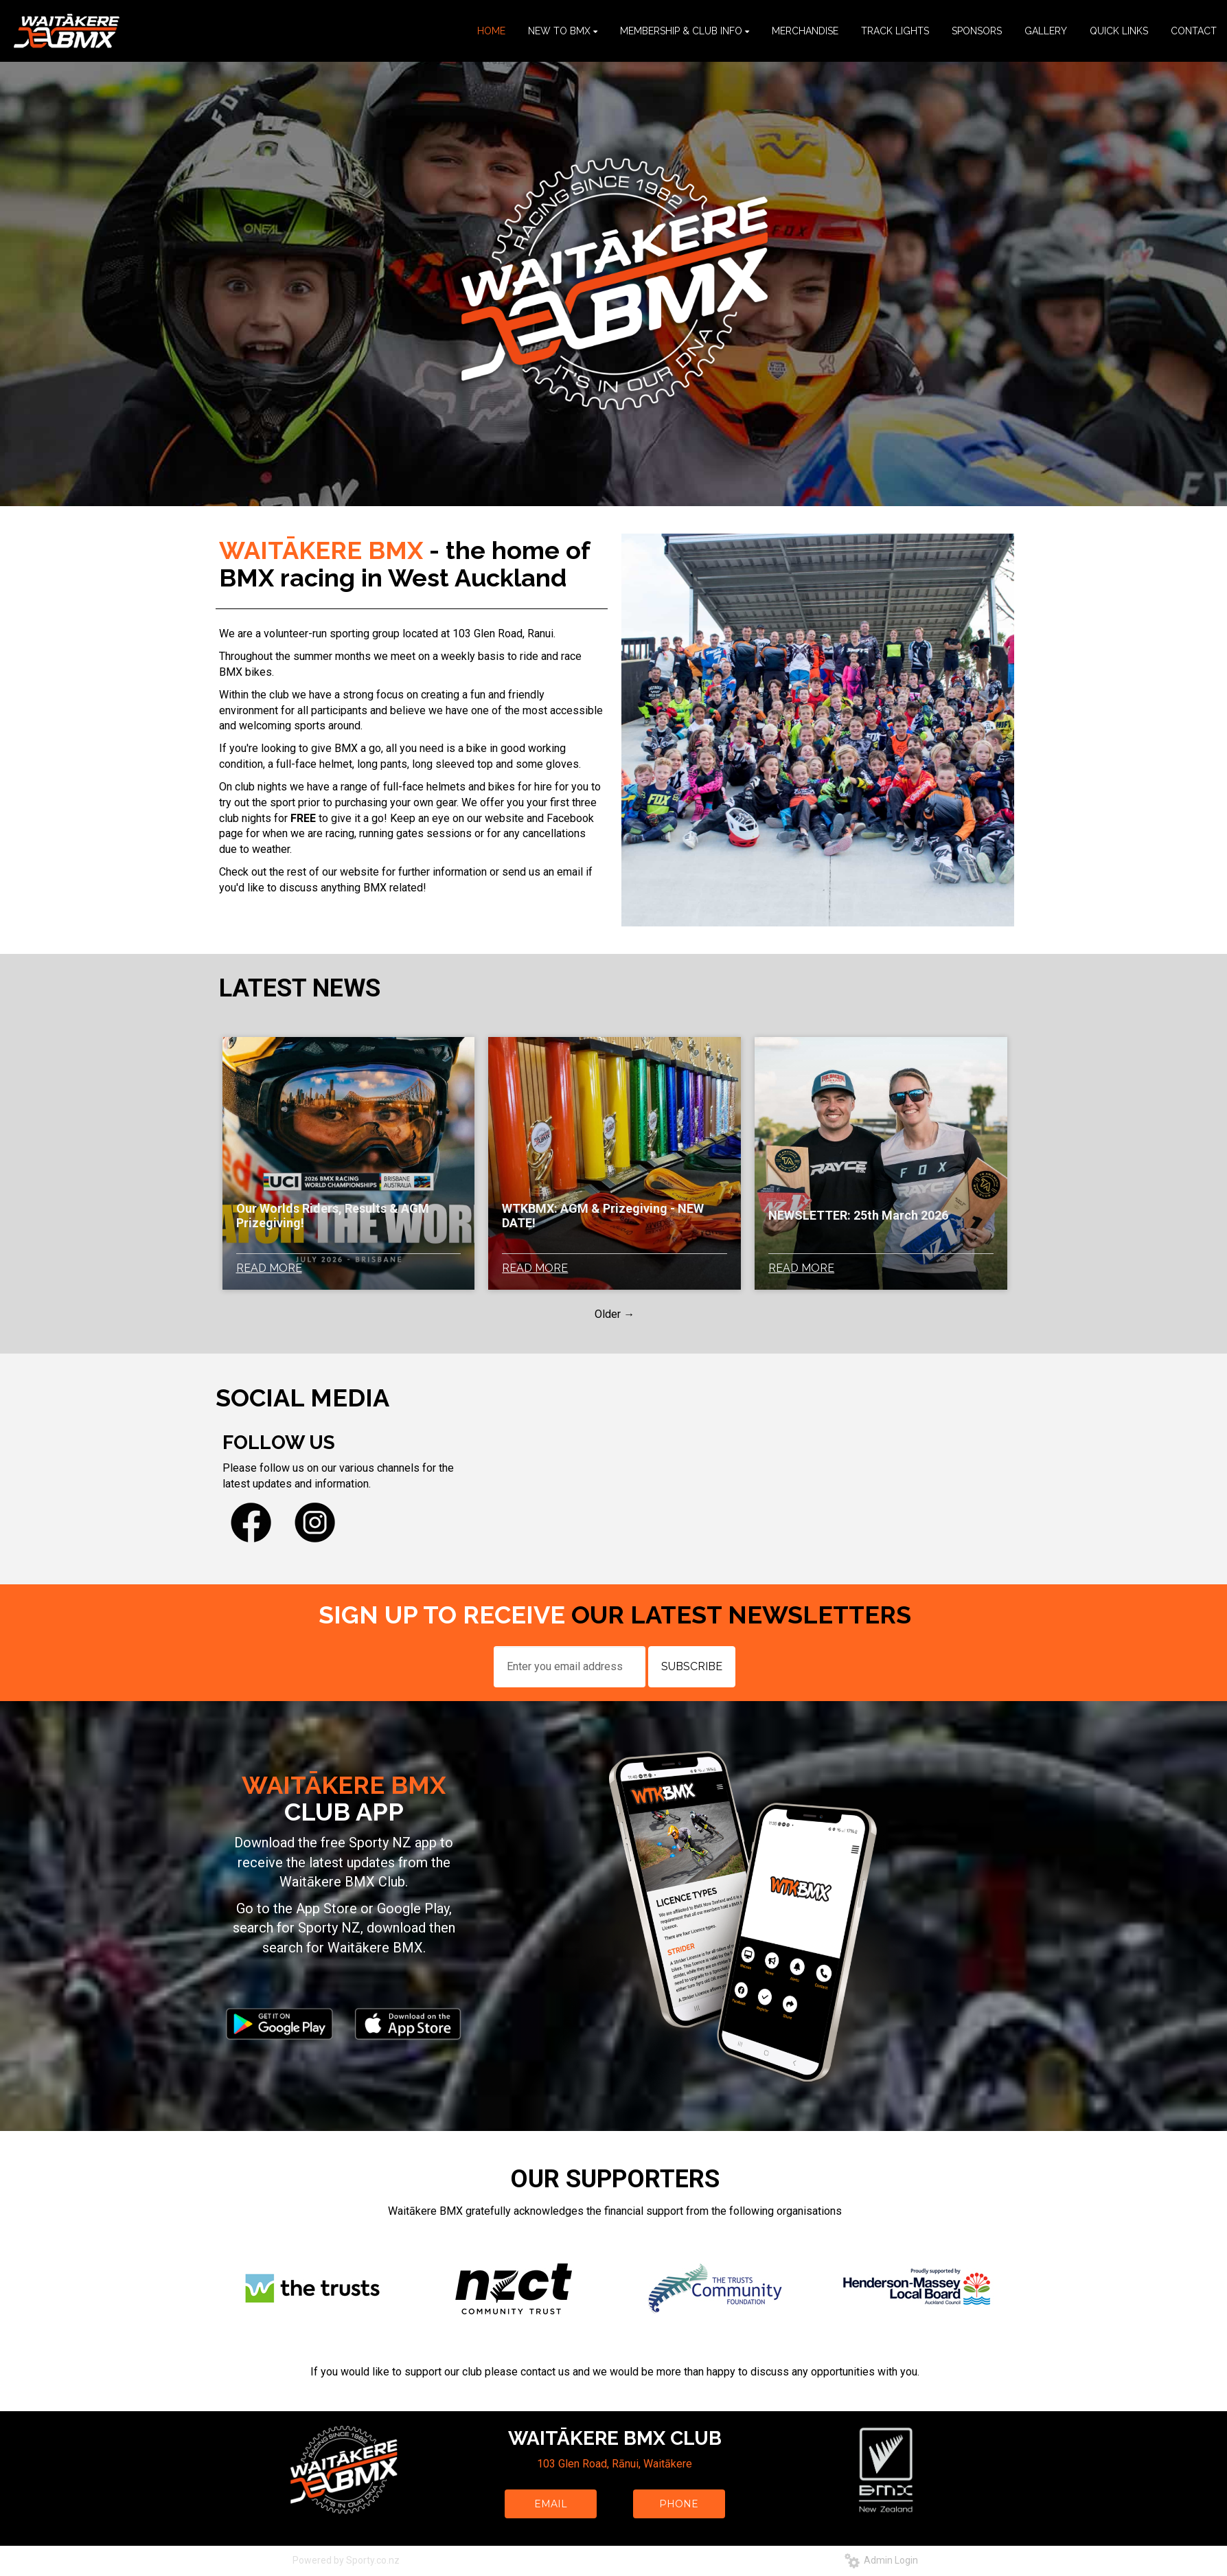  Describe the element at coordinates (603, 1215) in the screenshot. I see `WTKBMX: AGM & Prizegiving - NEW DATE!` at that location.